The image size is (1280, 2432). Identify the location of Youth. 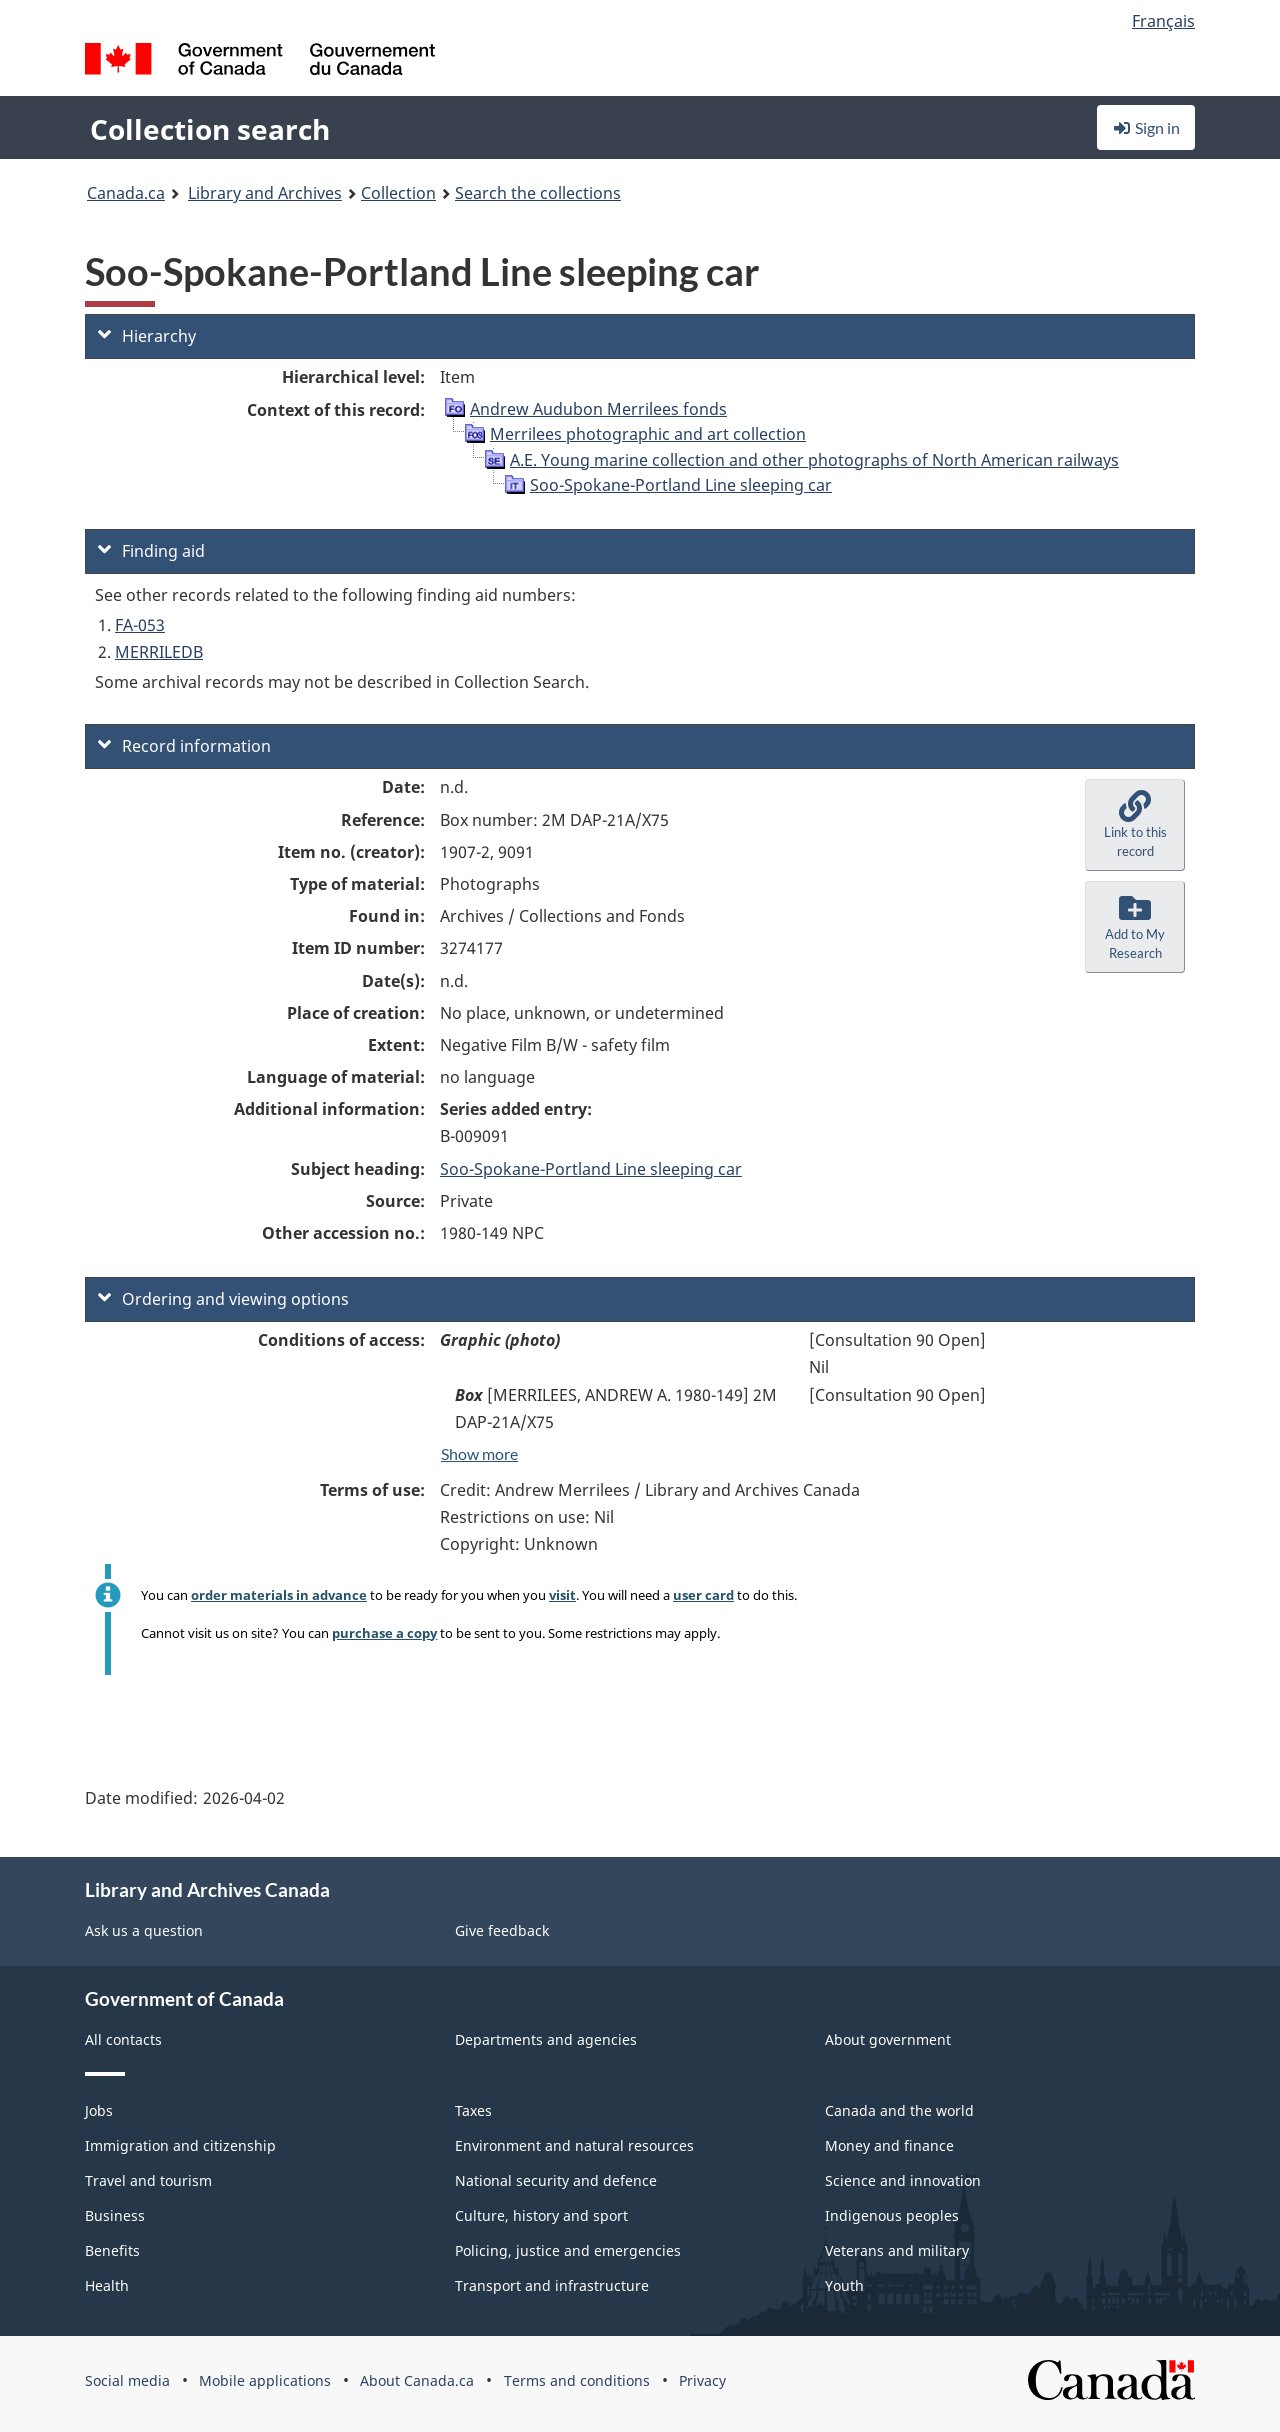
(844, 2285).